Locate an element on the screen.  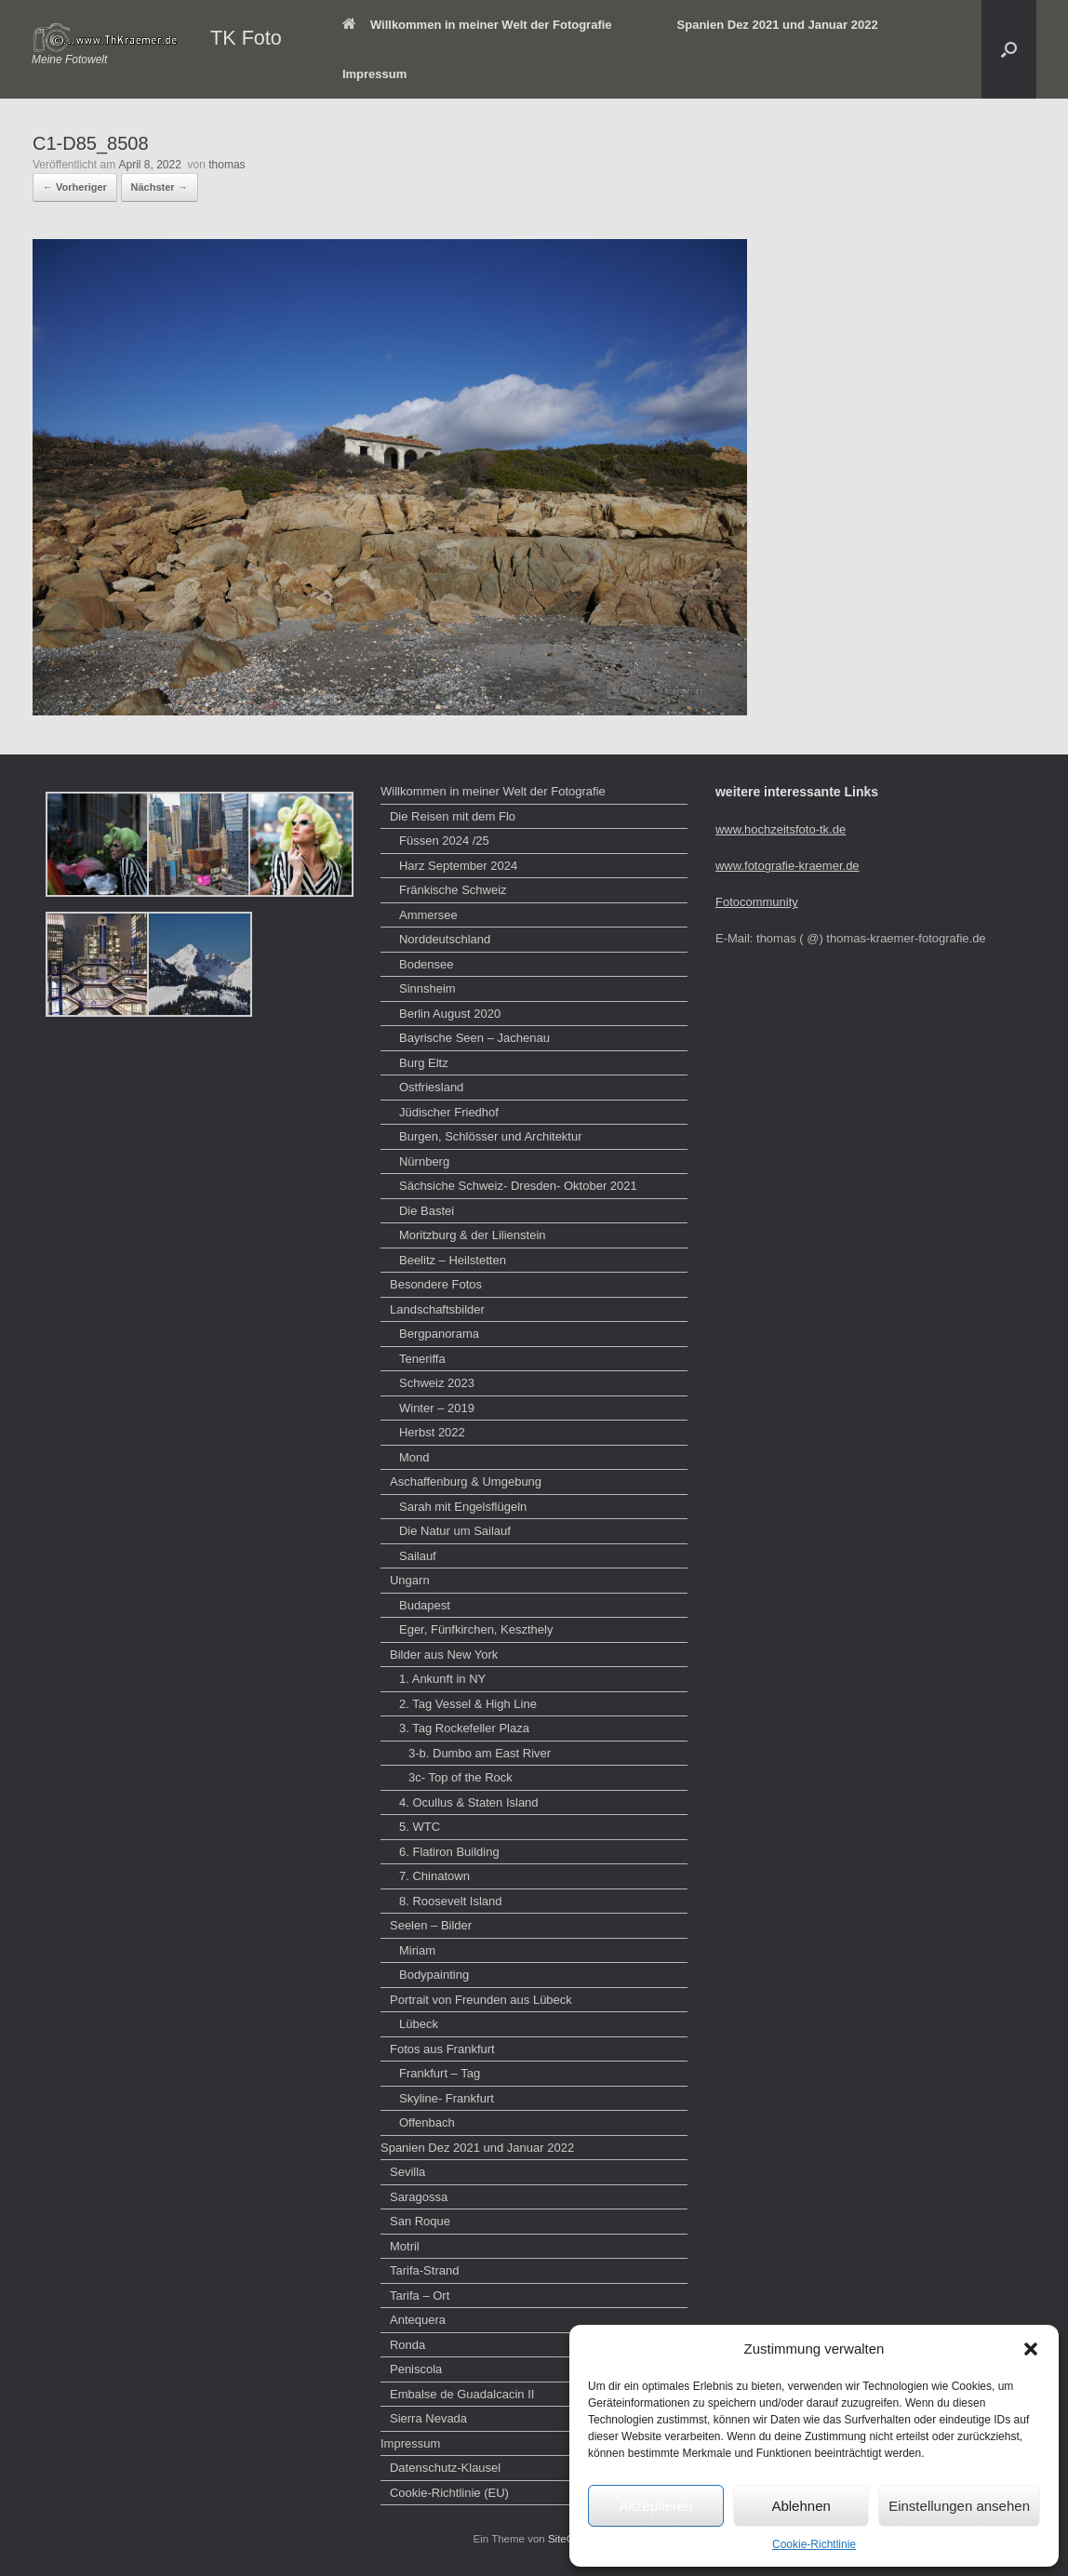
Aschaffenburg & Umgebung is located at coordinates (465, 1481).